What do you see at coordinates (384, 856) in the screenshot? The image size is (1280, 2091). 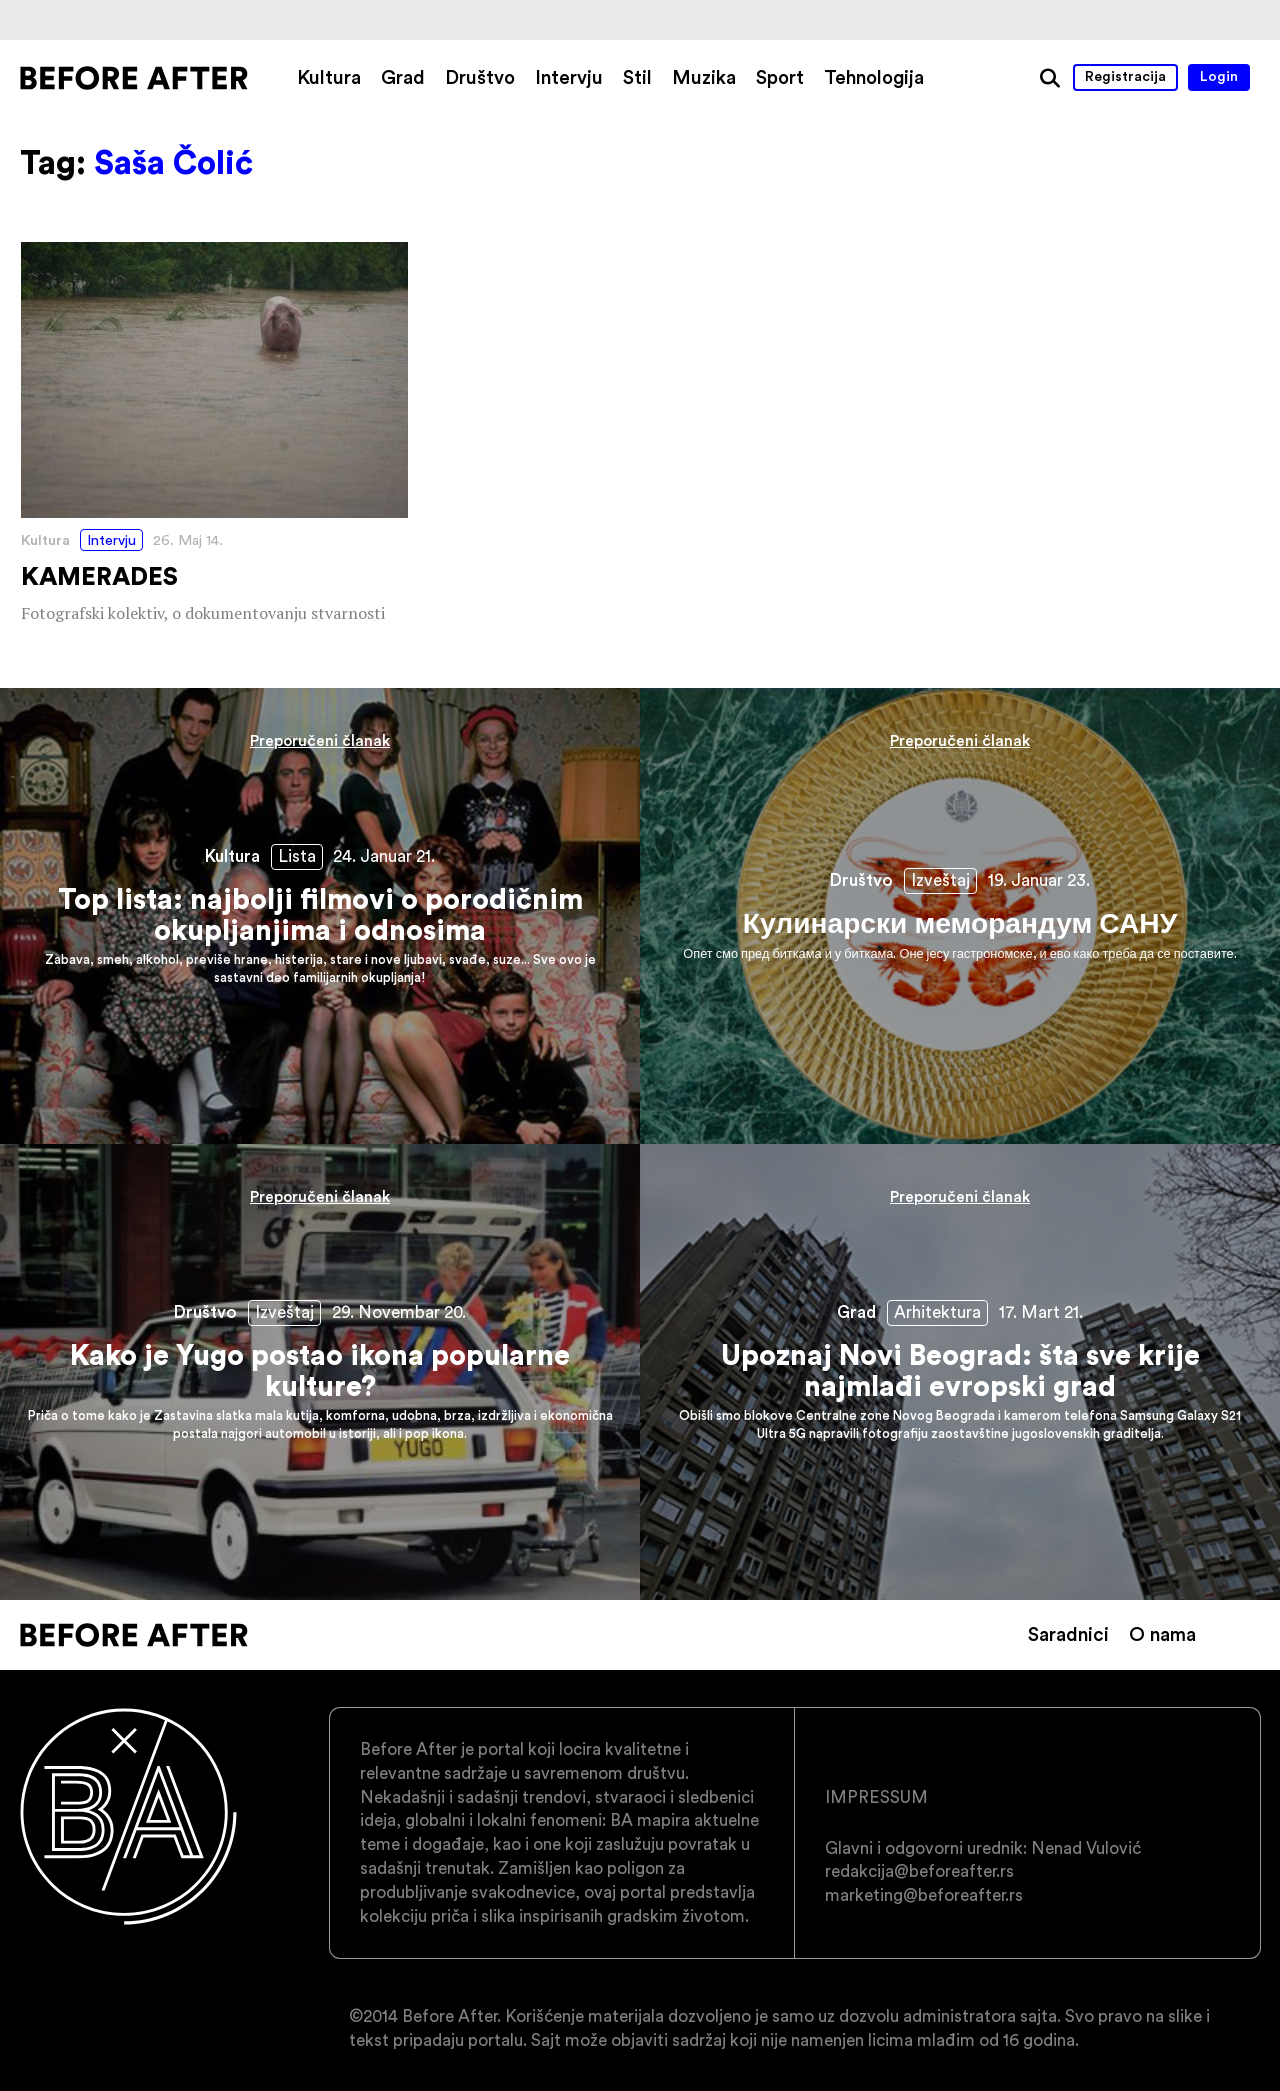 I see `24. Januar 21.` at bounding box center [384, 856].